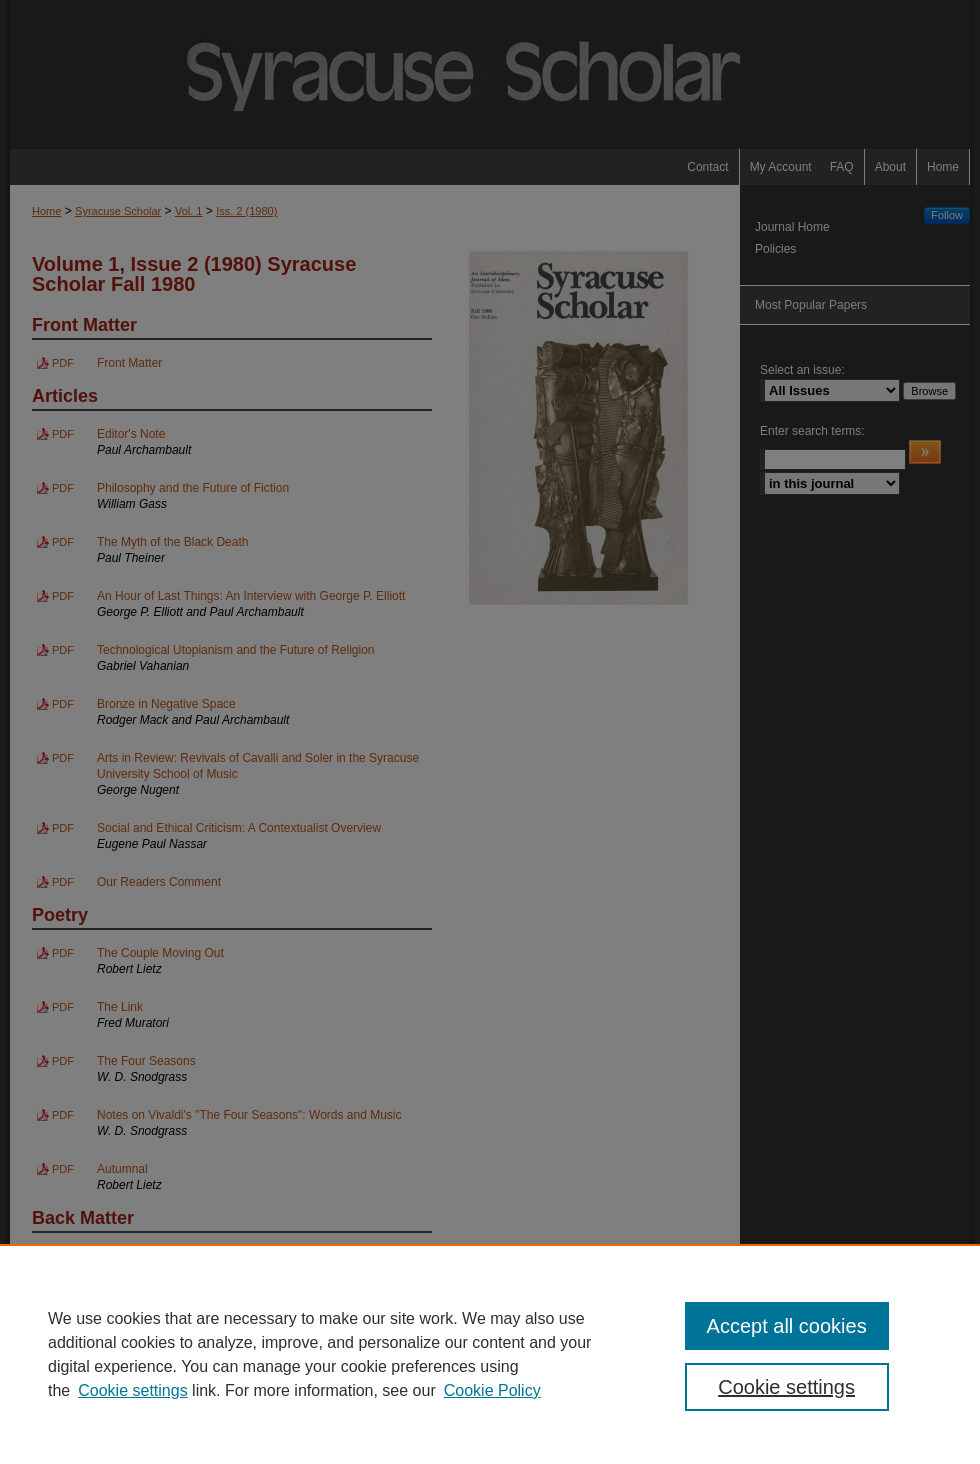  Describe the element at coordinates (787, 1326) in the screenshot. I see `Accept all cookies` at that location.